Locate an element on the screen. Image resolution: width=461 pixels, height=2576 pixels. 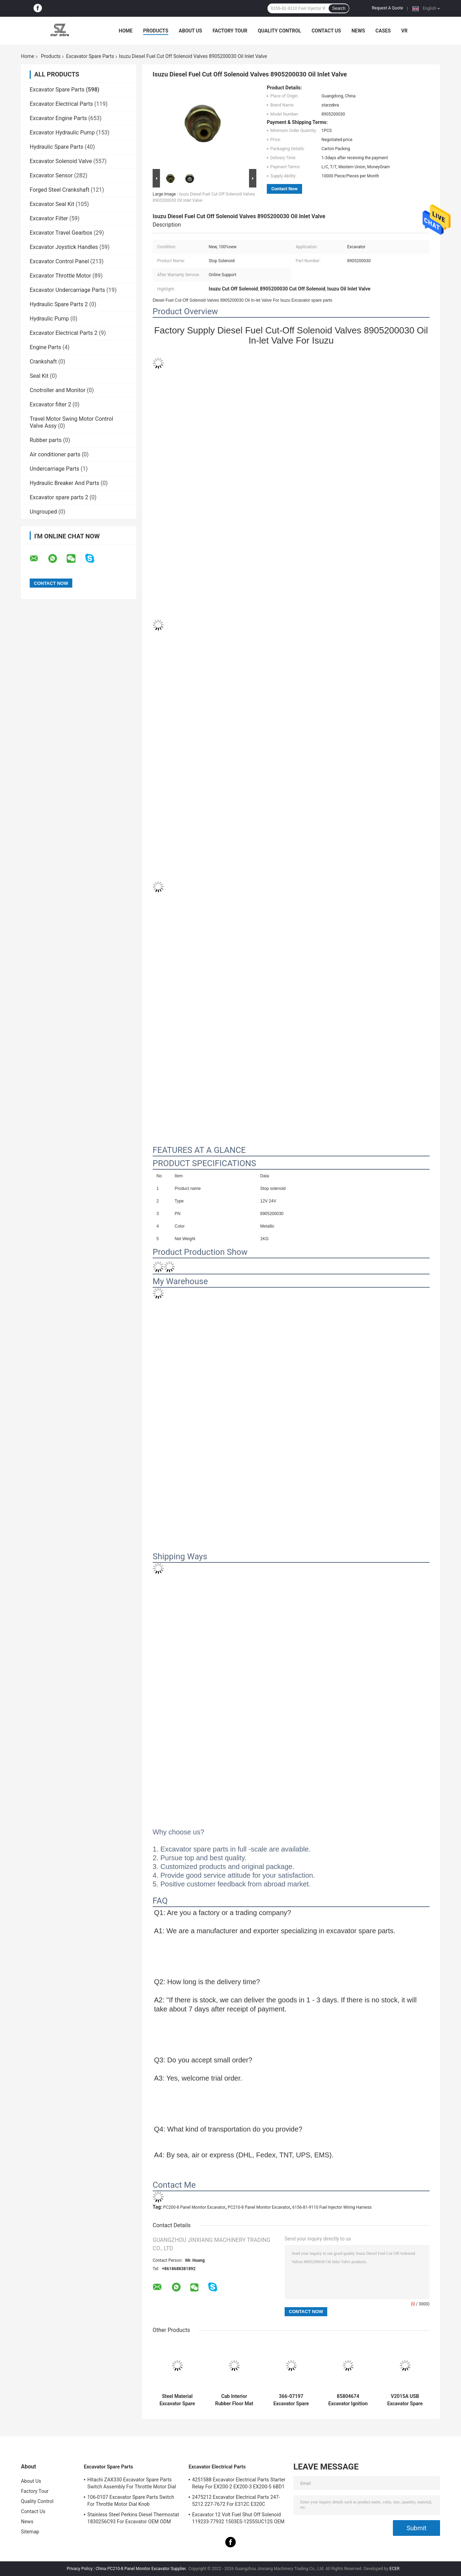
Excavator spare parts 2 is located at coordinates (59, 497).